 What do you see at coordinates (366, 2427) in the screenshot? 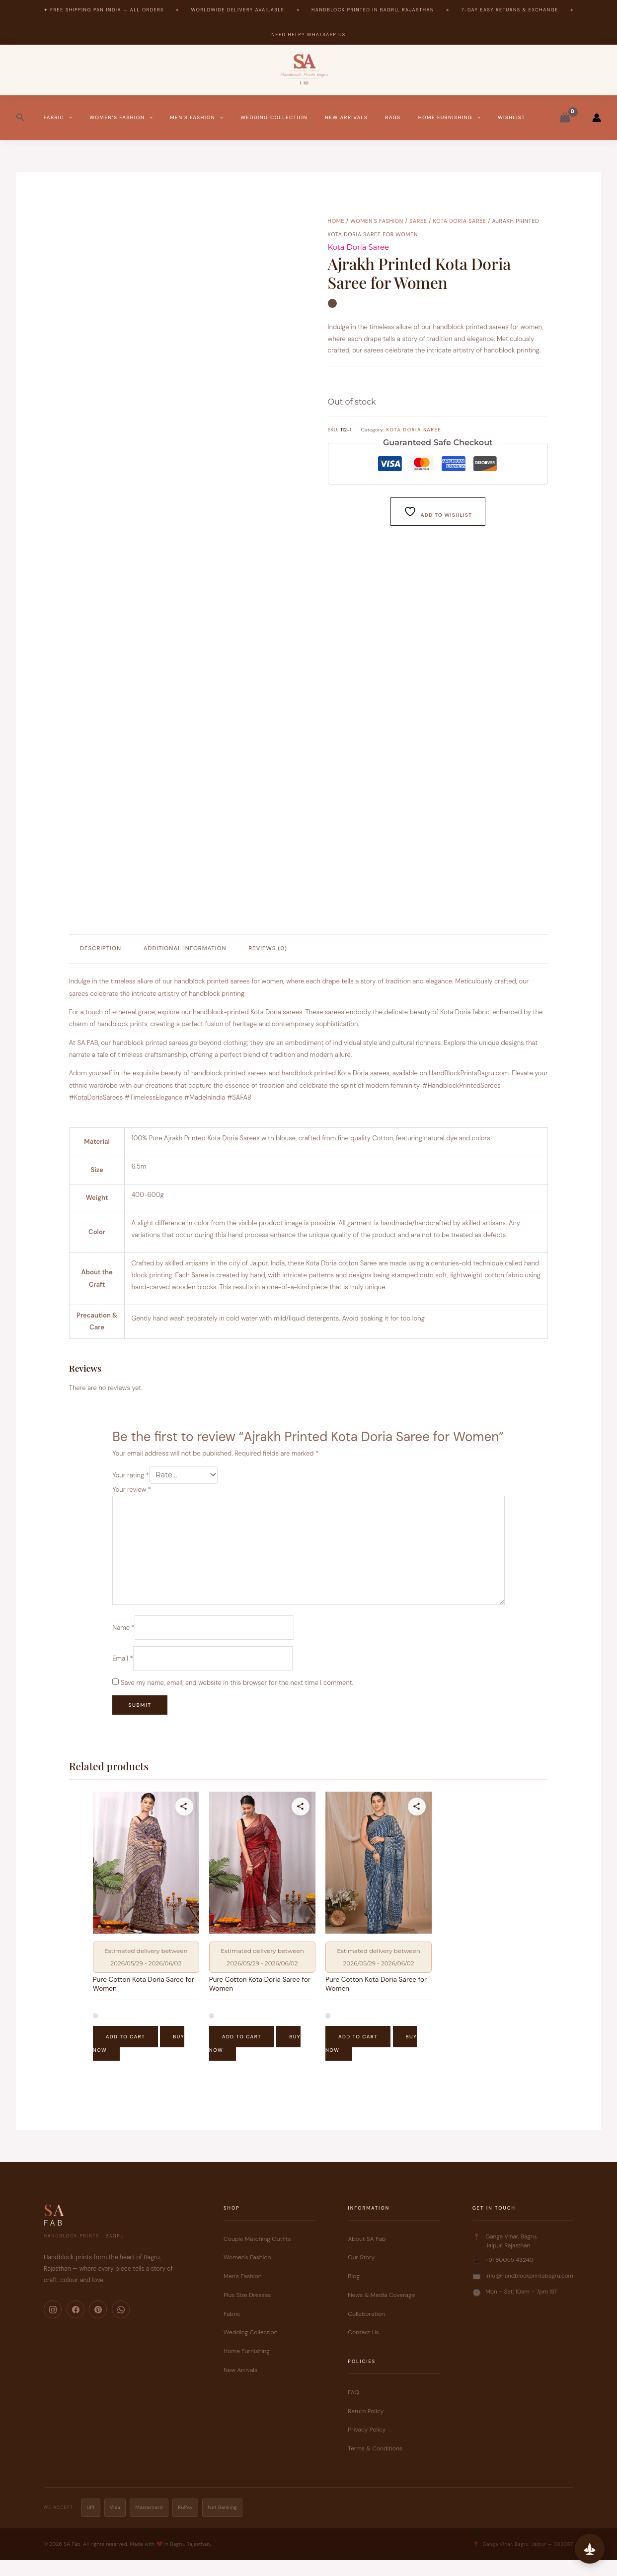
I see `Return Policy` at bounding box center [366, 2427].